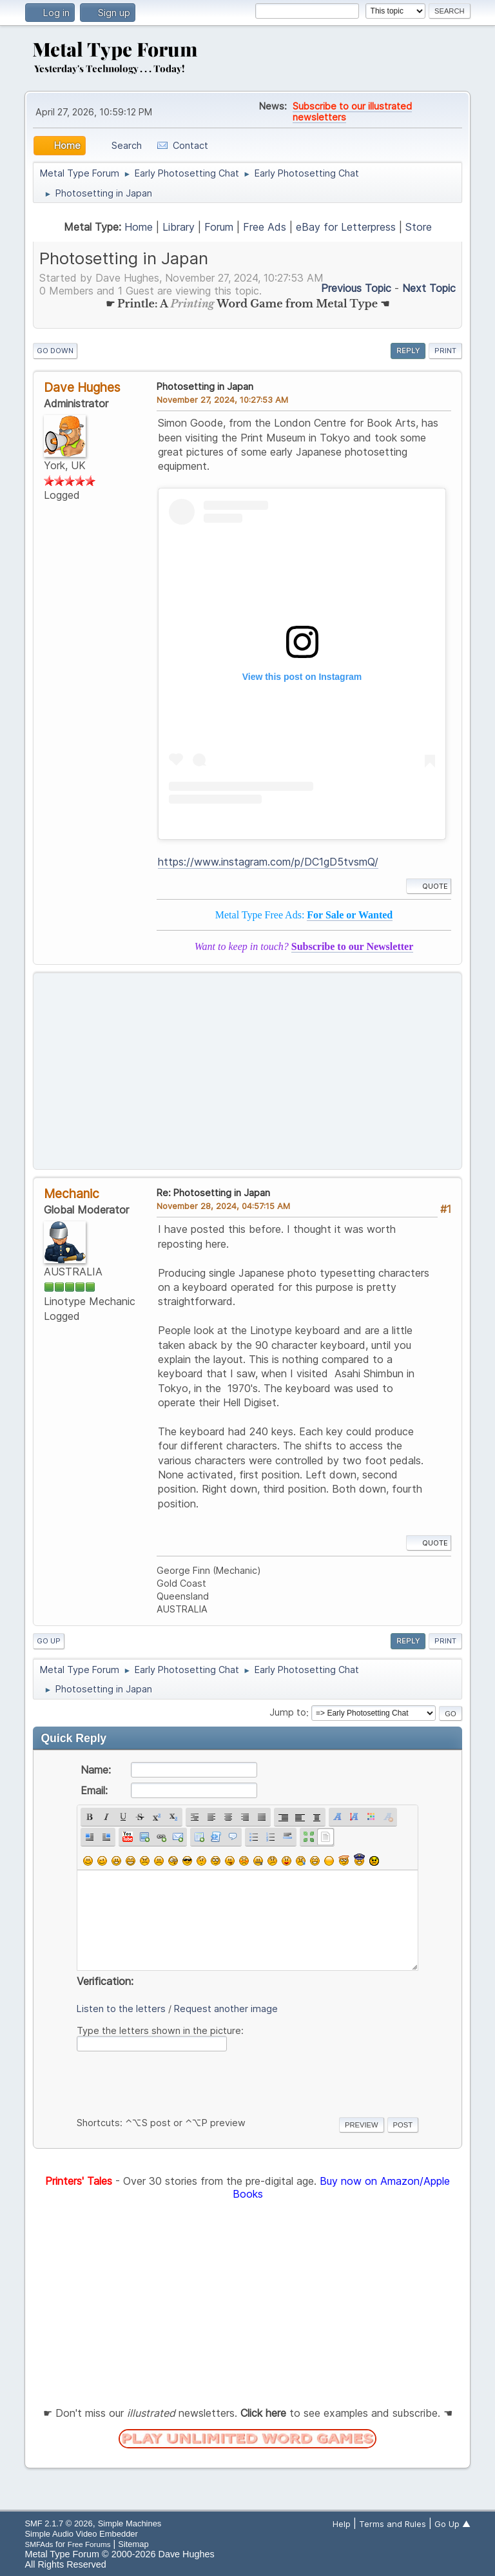 Image resolution: width=495 pixels, height=2576 pixels. I want to click on Reply, so click(408, 350).